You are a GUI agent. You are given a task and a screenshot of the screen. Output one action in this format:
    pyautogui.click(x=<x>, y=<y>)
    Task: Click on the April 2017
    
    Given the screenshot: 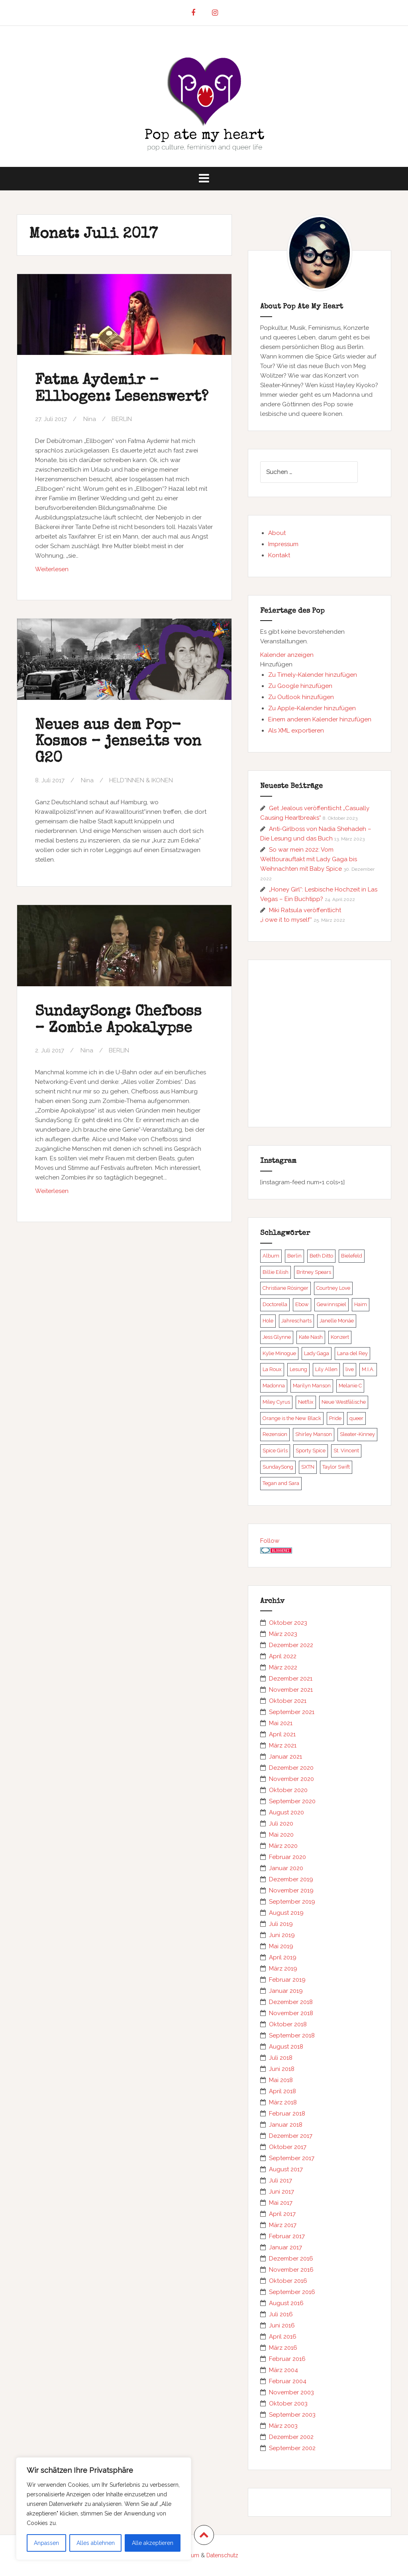 What is the action you would take?
    pyautogui.click(x=282, y=2214)
    